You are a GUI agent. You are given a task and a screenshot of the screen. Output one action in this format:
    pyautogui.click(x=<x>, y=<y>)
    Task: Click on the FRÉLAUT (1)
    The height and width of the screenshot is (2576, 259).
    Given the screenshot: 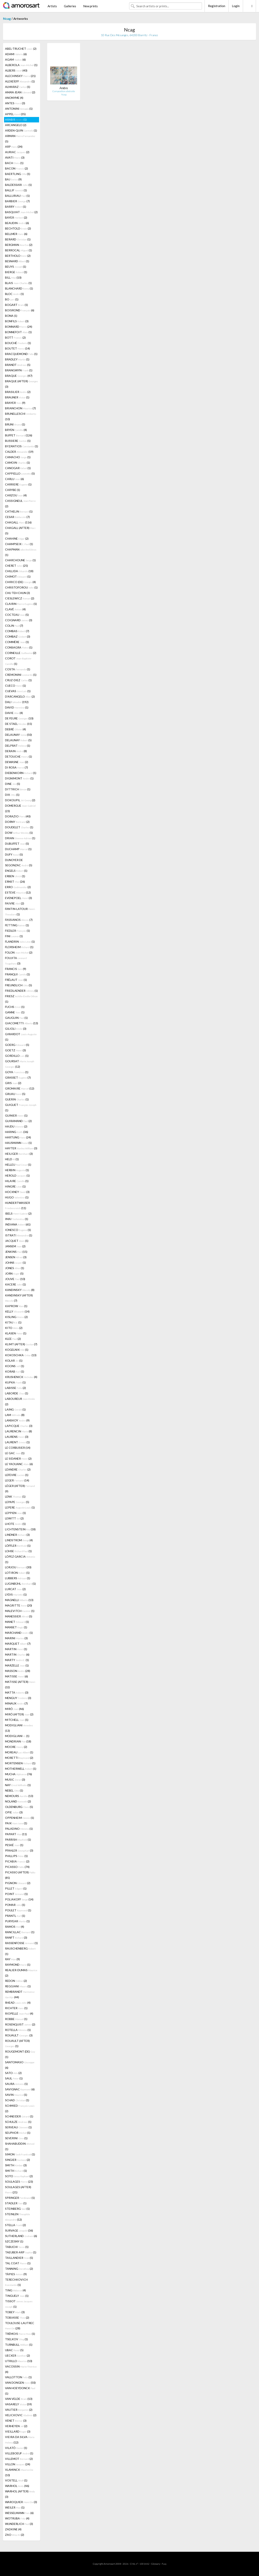 What is the action you would take?
    pyautogui.click(x=16, y=979)
    